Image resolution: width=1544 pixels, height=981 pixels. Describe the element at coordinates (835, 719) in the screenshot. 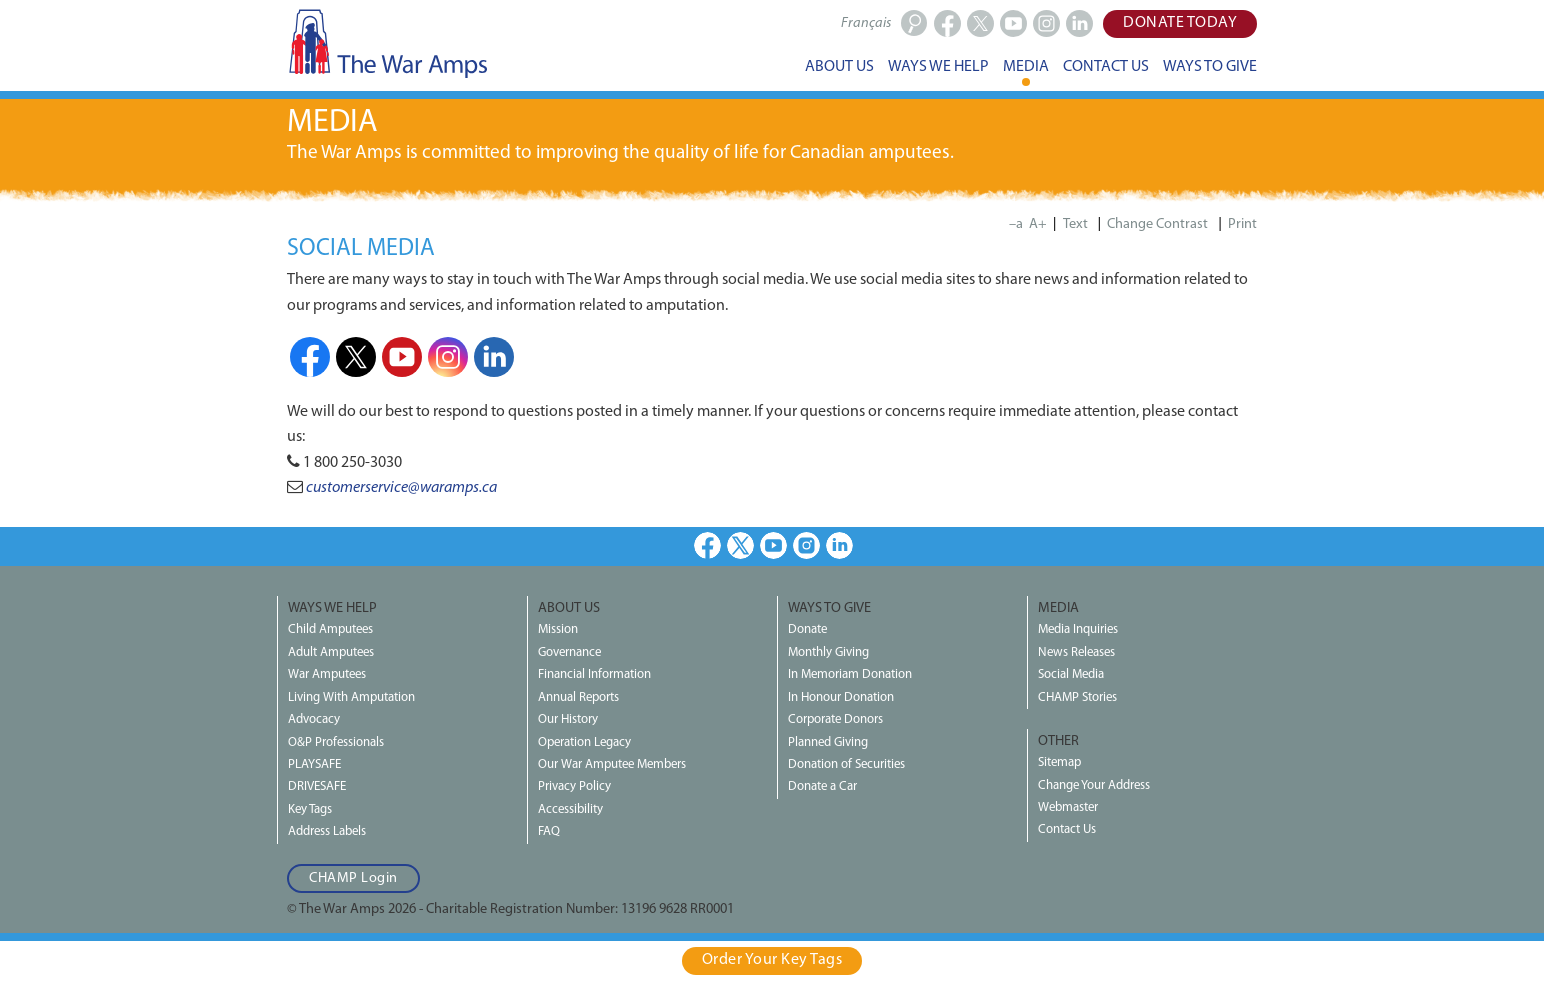

I see `Corporate Donors` at that location.